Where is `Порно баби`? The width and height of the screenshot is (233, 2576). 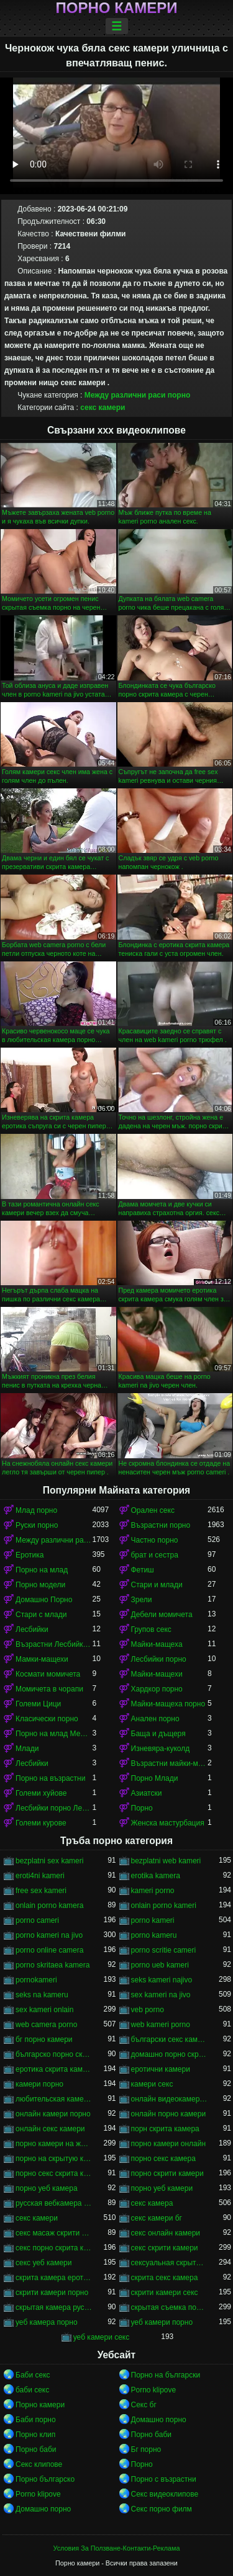 Порно баби is located at coordinates (151, 2434).